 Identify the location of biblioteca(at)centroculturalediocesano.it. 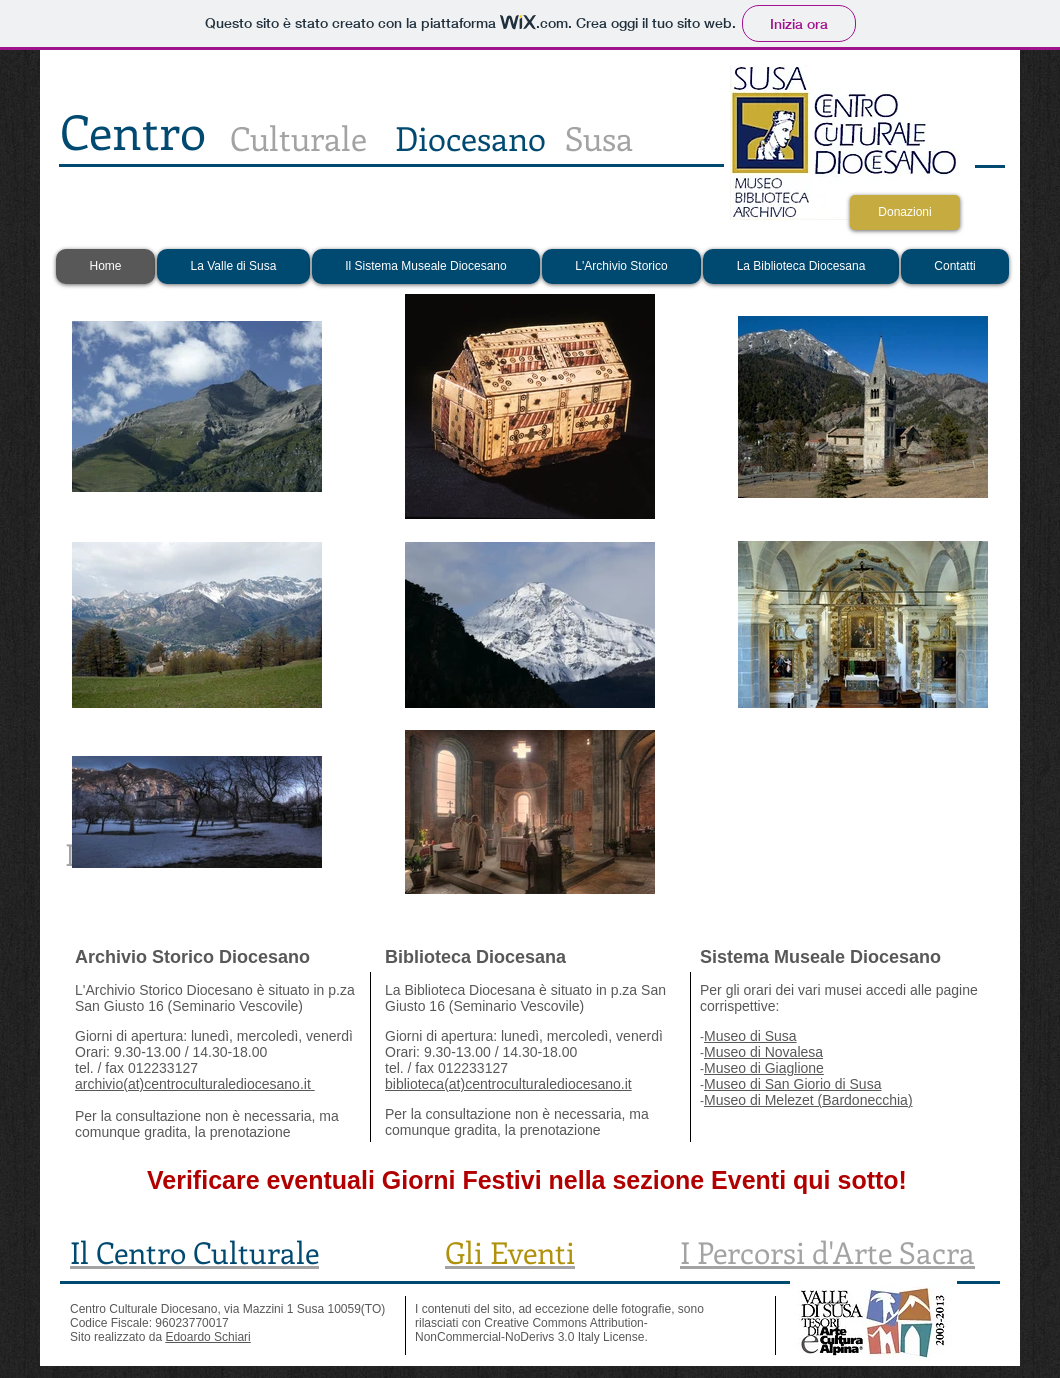
(508, 1084).